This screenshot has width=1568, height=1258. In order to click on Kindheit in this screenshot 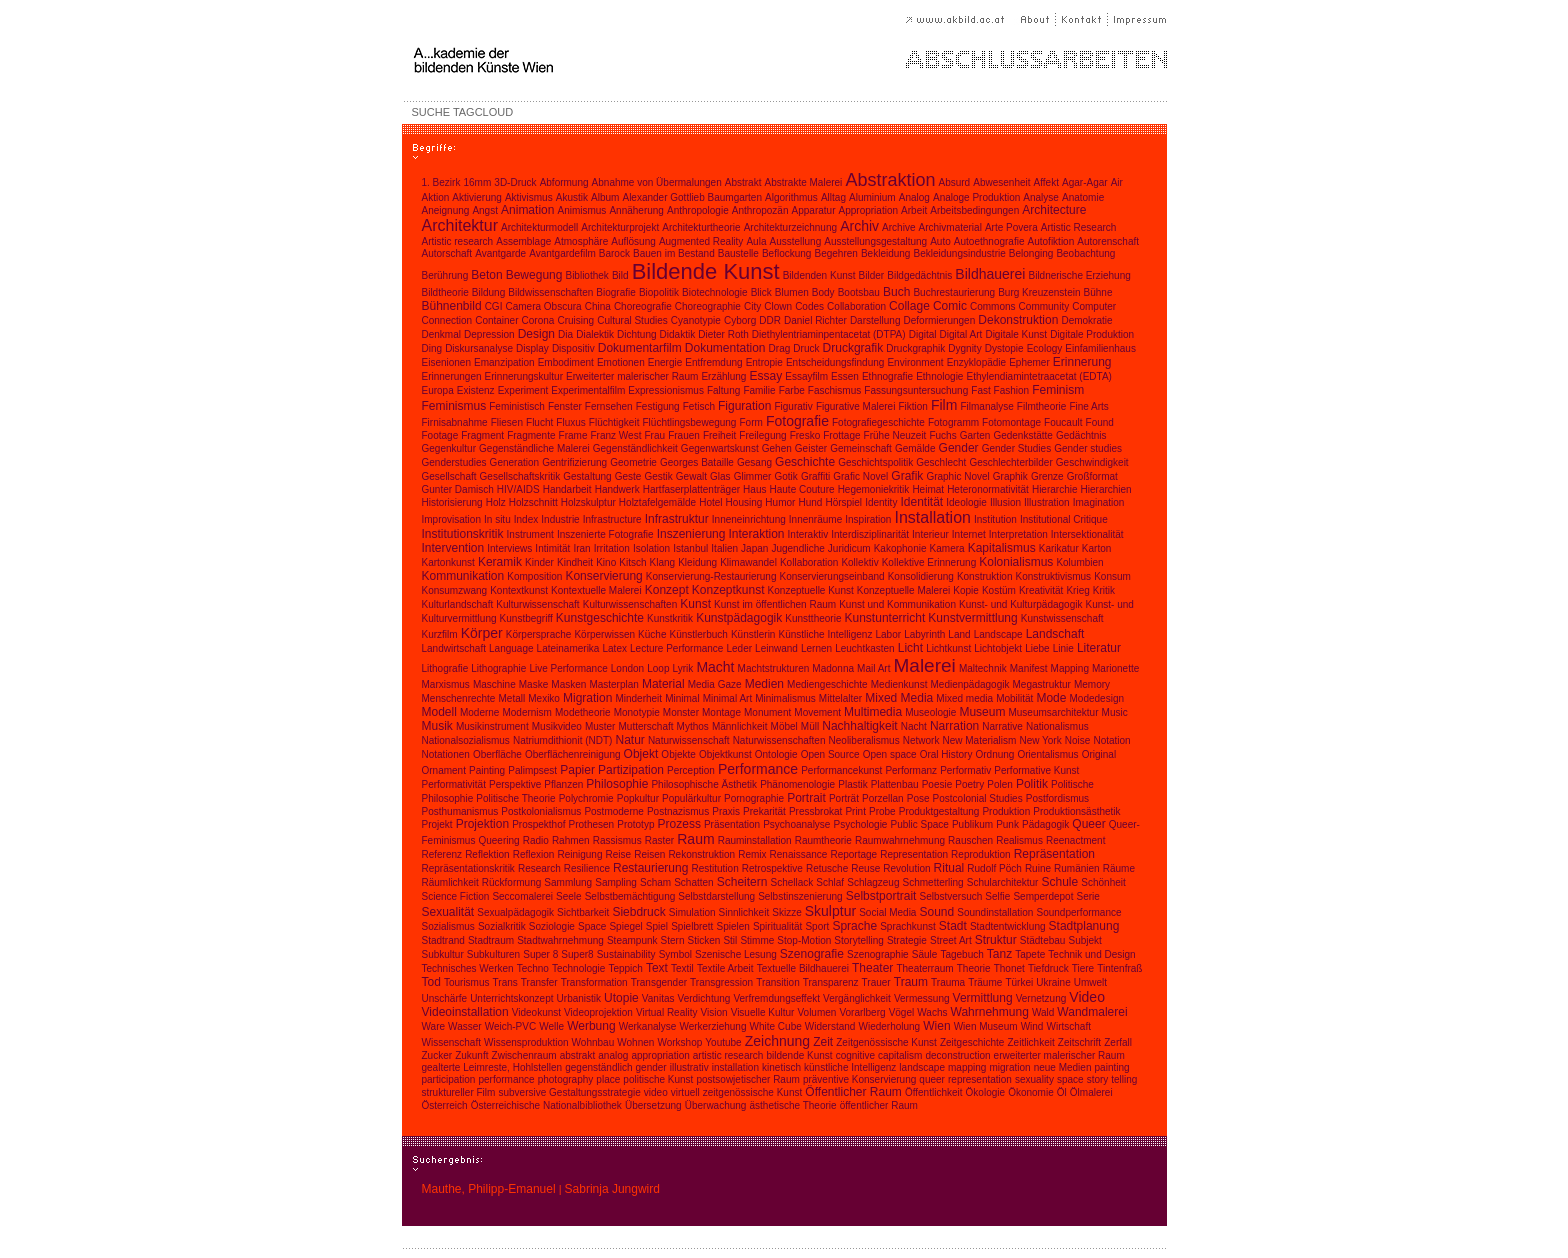, I will do `click(575, 562)`.